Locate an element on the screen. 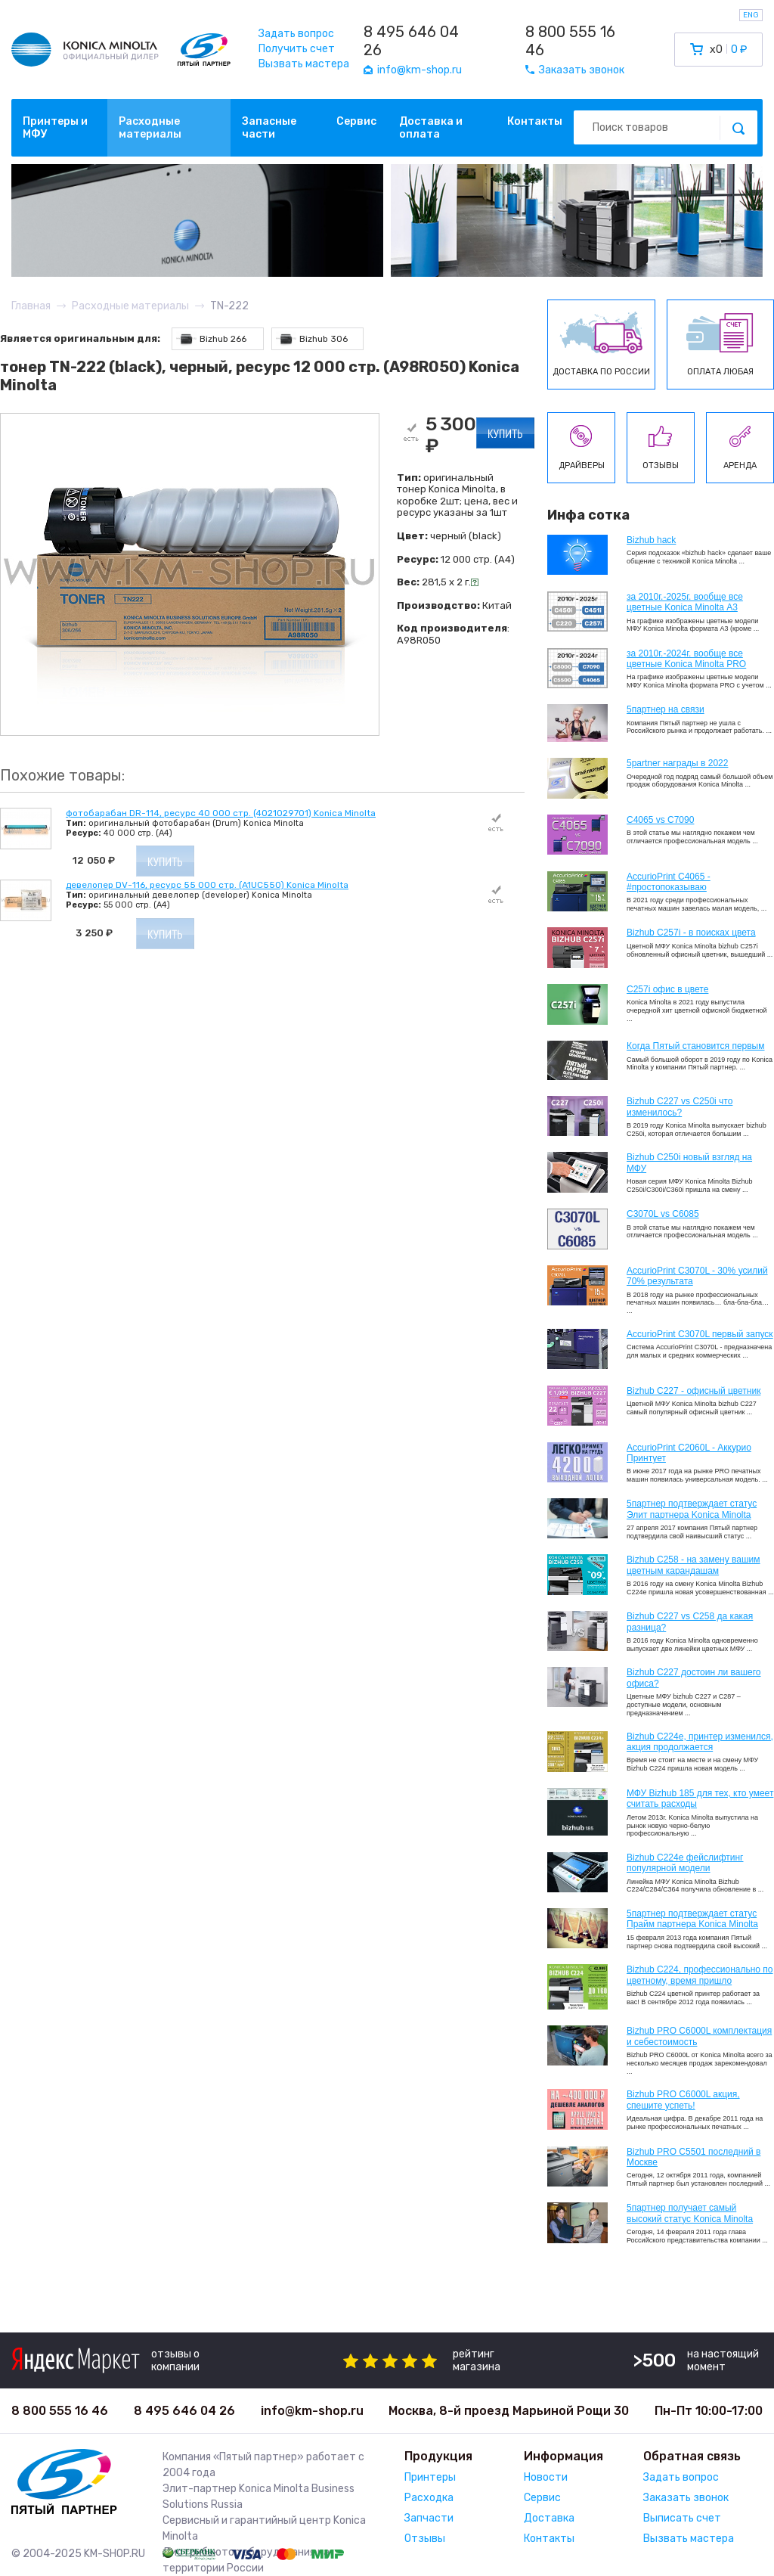 The image size is (774, 2576). Bizhub C224e фейслифтинг популярной модели is located at coordinates (685, 1862).